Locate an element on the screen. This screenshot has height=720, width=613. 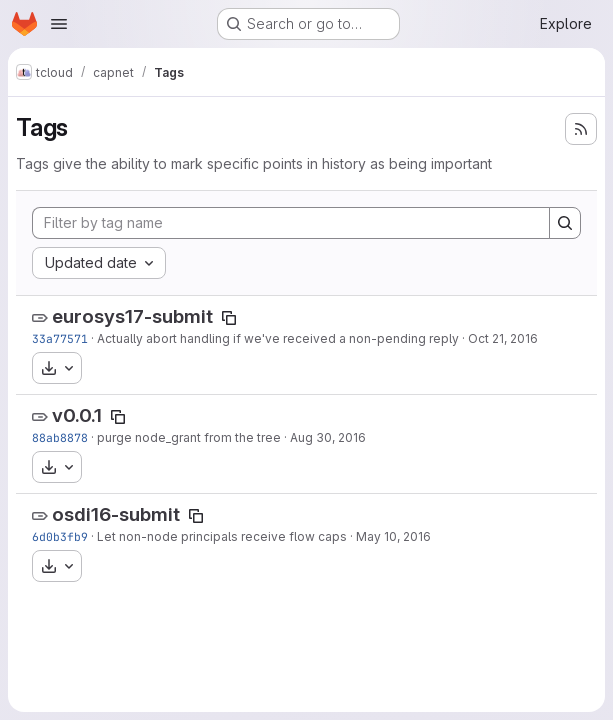
v0.0.1 is located at coordinates (77, 415).